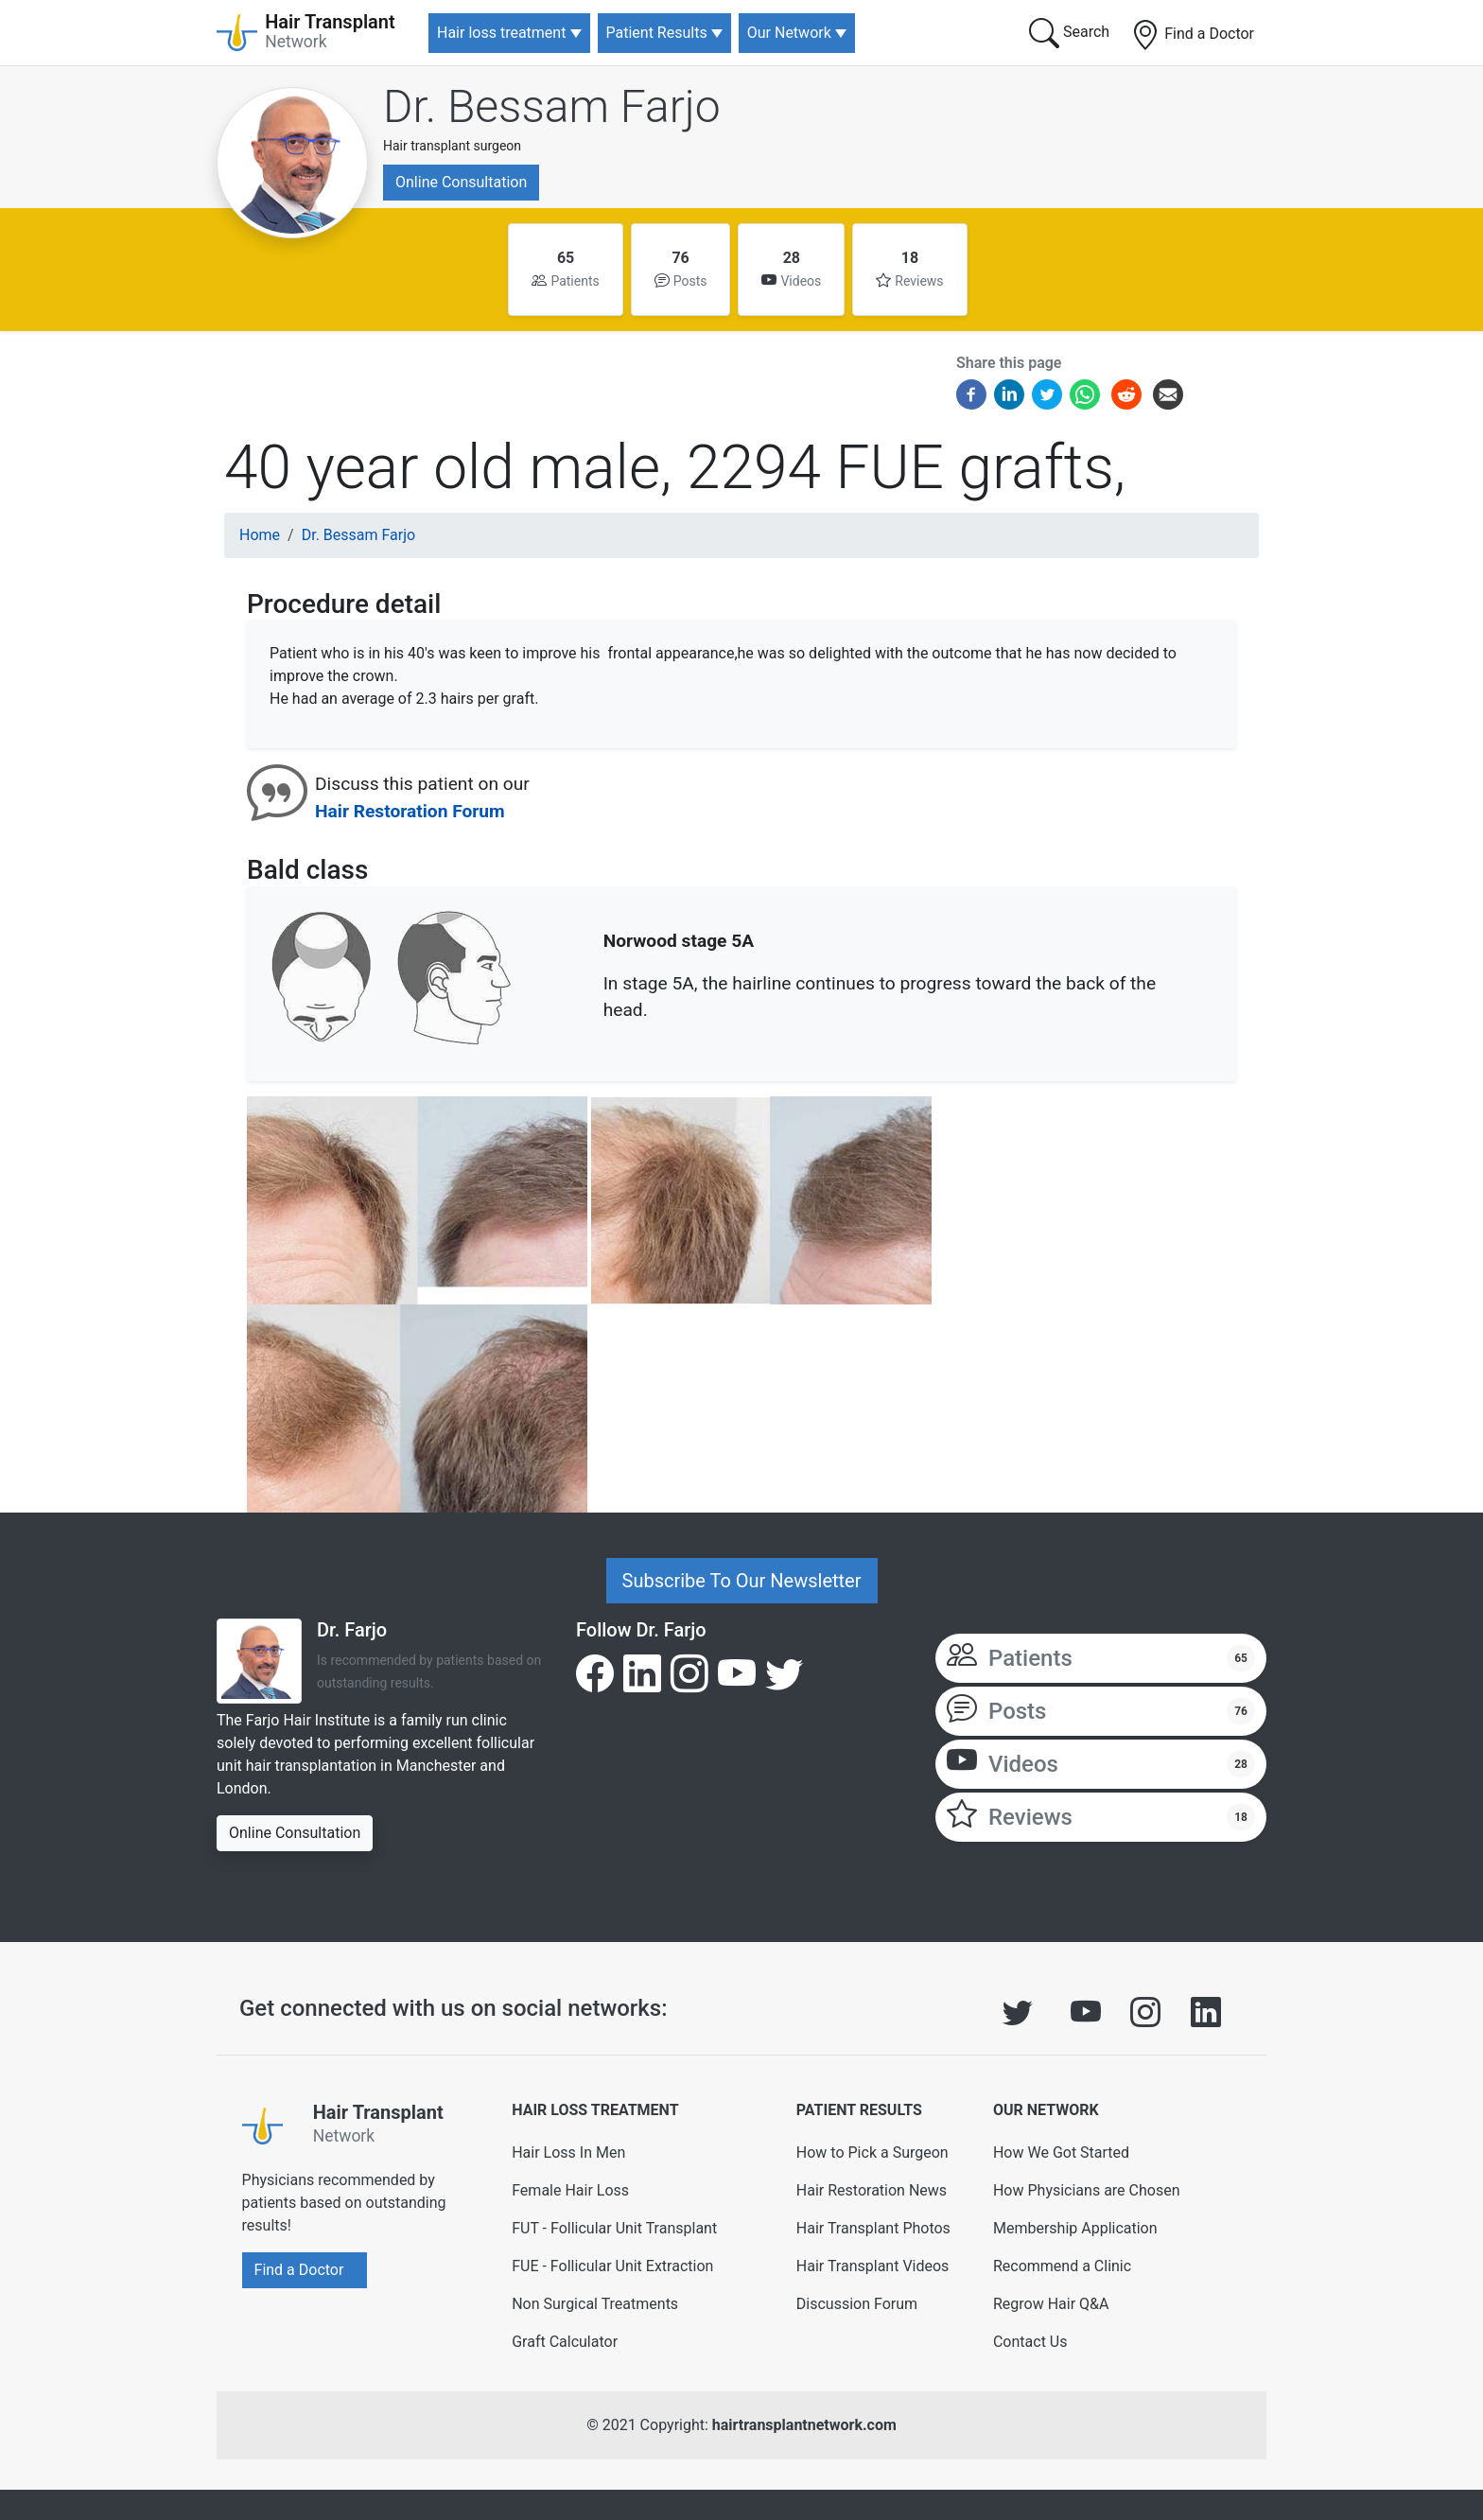 The width and height of the screenshot is (1483, 2520). What do you see at coordinates (565, 2342) in the screenshot?
I see `Graft Calculator` at bounding box center [565, 2342].